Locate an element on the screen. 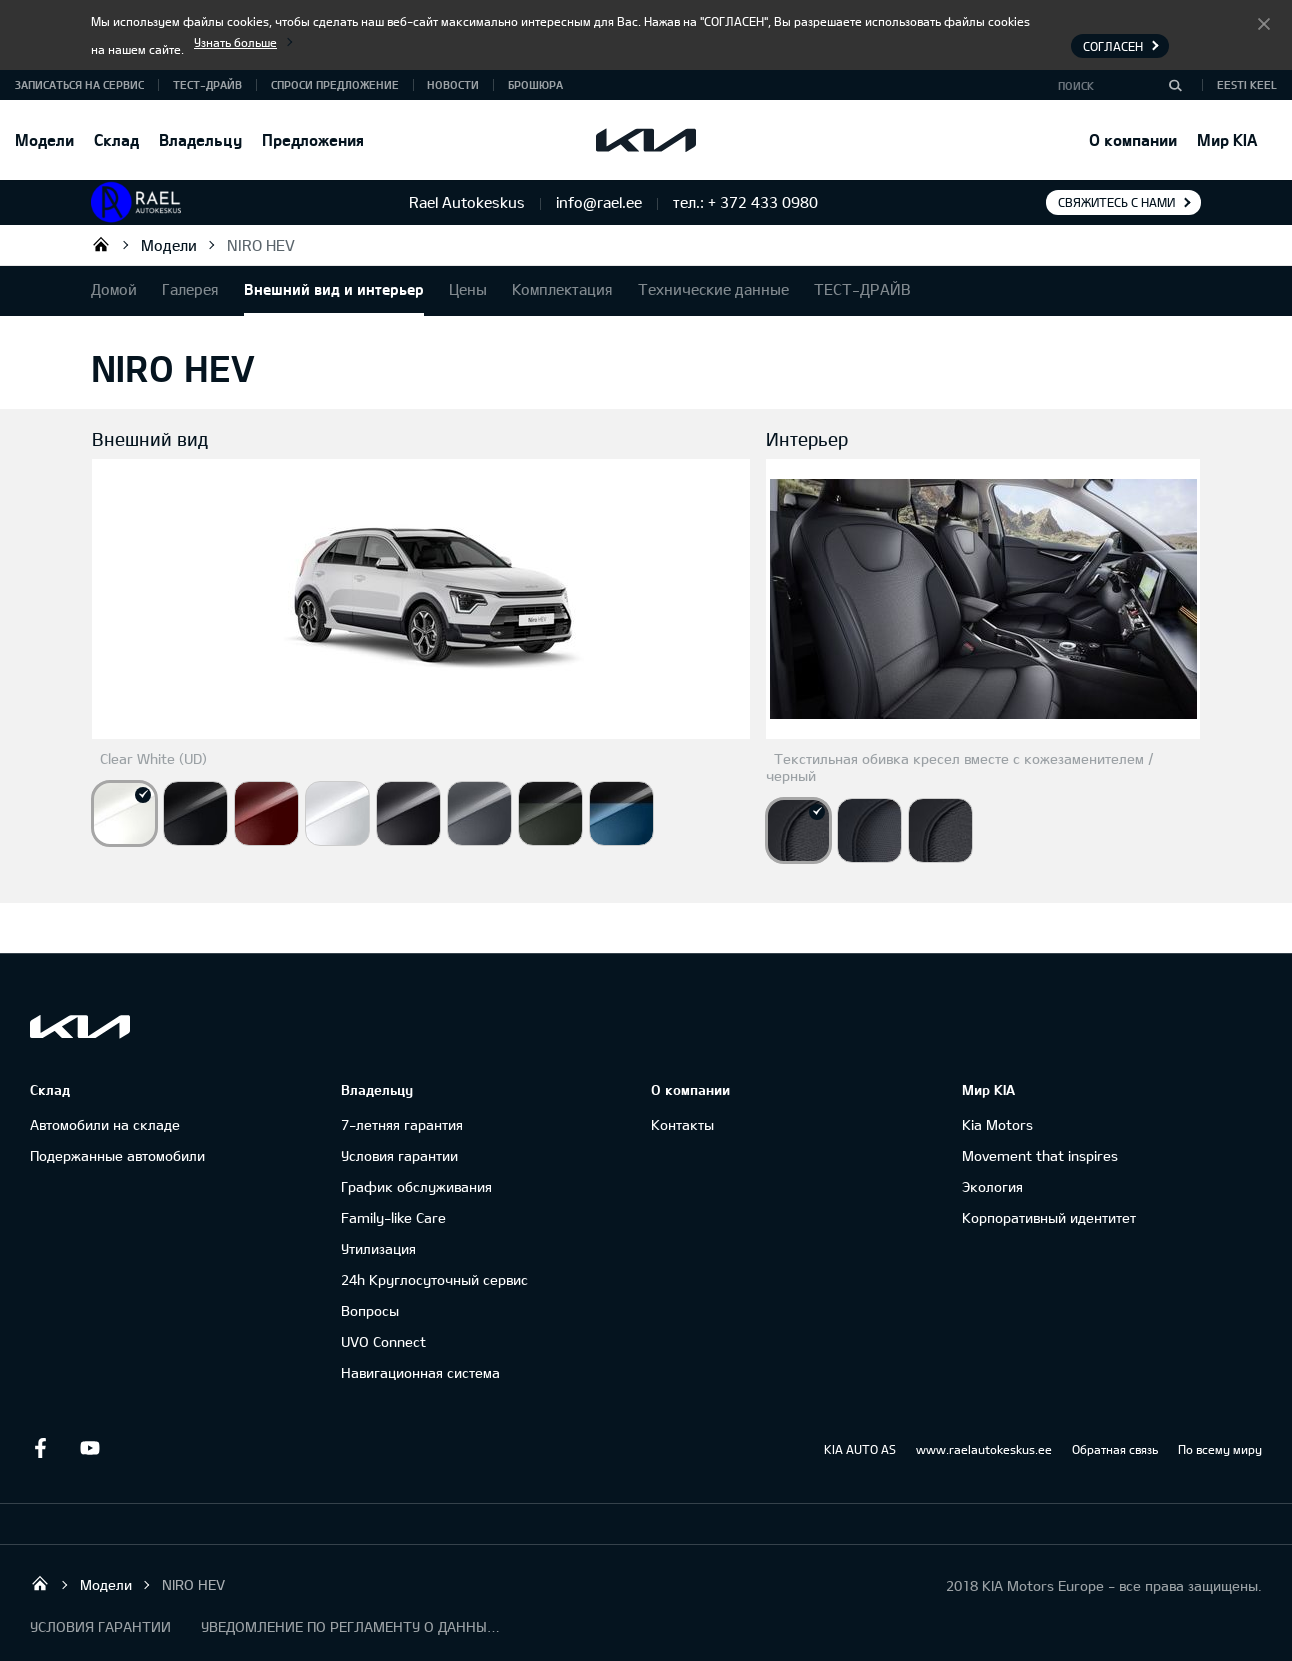 The image size is (1292, 1661). Модели is located at coordinates (44, 139).